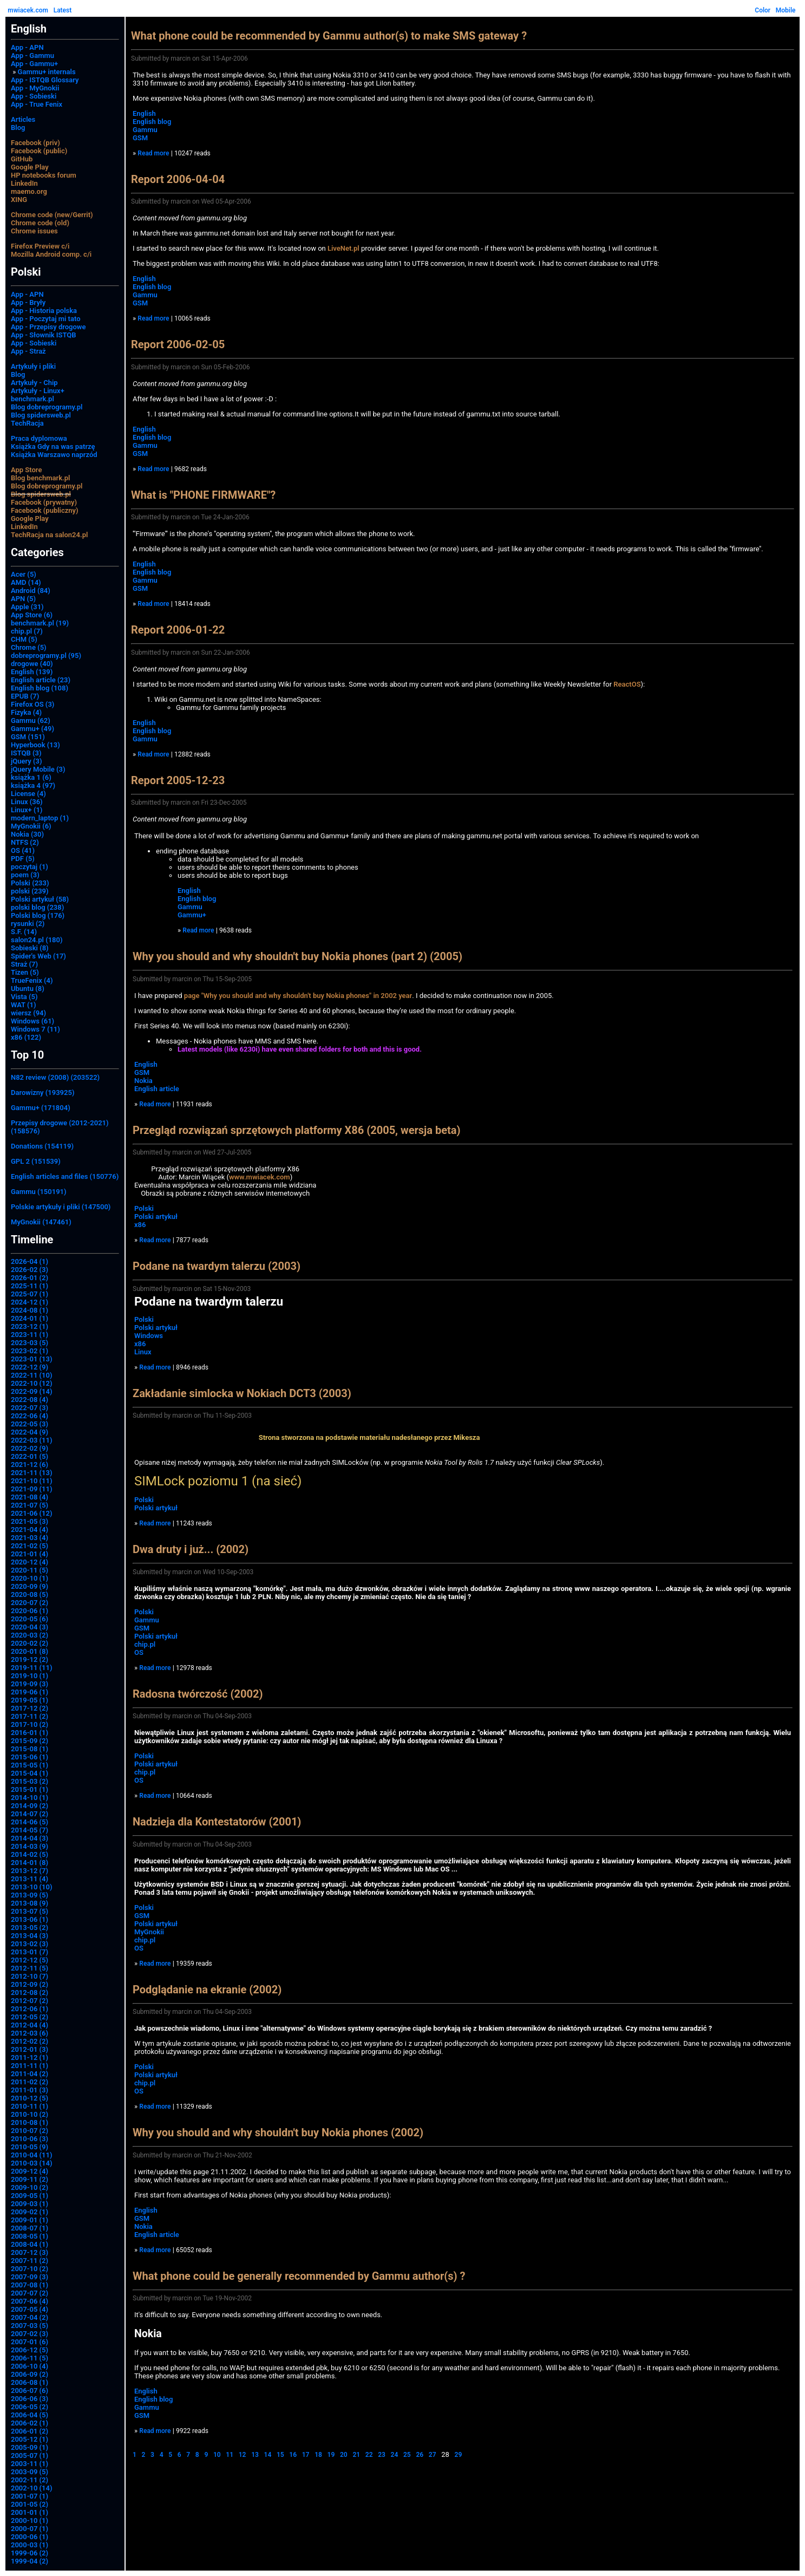 This screenshot has height=2576, width=805. What do you see at coordinates (29, 1270) in the screenshot?
I see `2026-02 (3)` at bounding box center [29, 1270].